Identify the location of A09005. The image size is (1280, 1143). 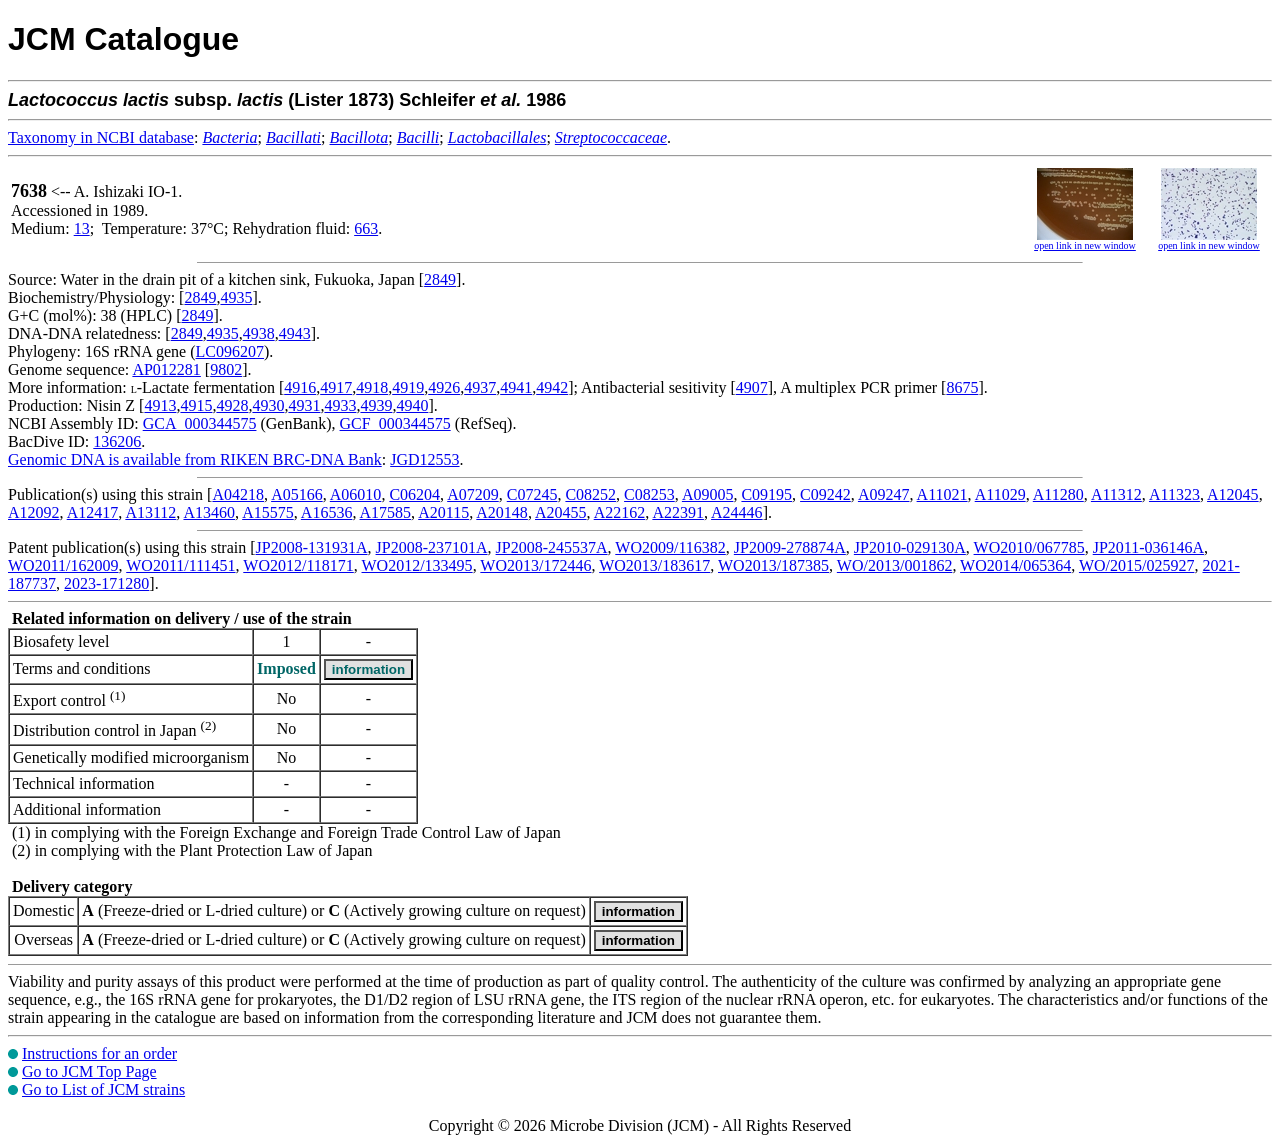
(708, 494).